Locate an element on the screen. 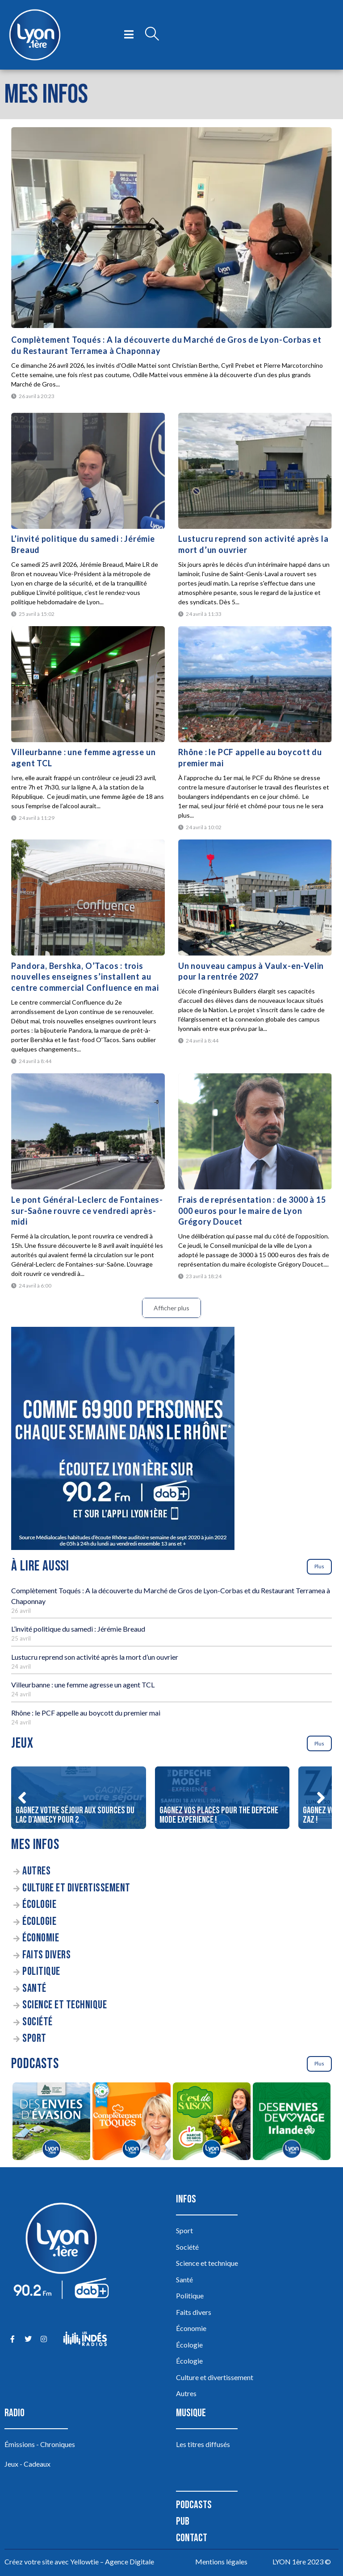 The width and height of the screenshot is (343, 2576). Mentions légales is located at coordinates (221, 2561).